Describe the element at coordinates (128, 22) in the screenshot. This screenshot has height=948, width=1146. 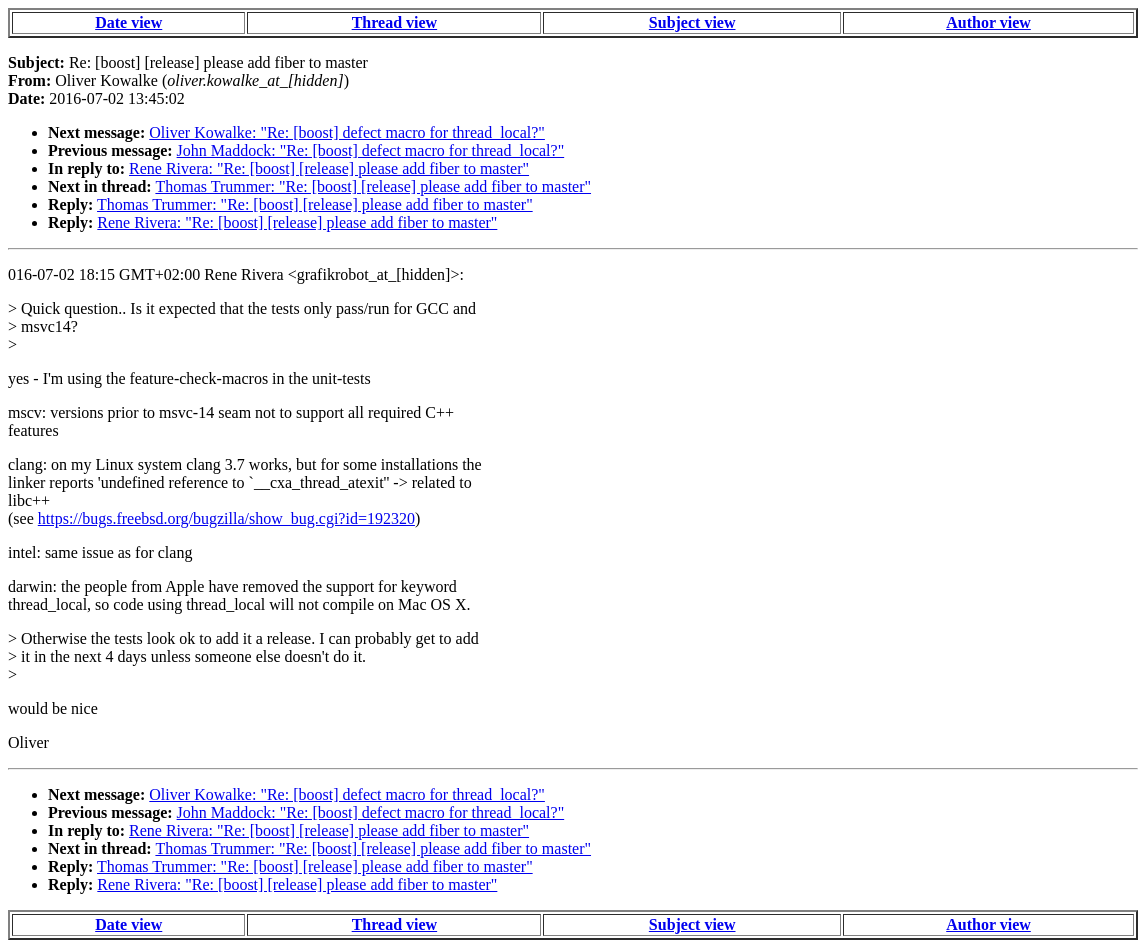
I see `Date view` at that location.